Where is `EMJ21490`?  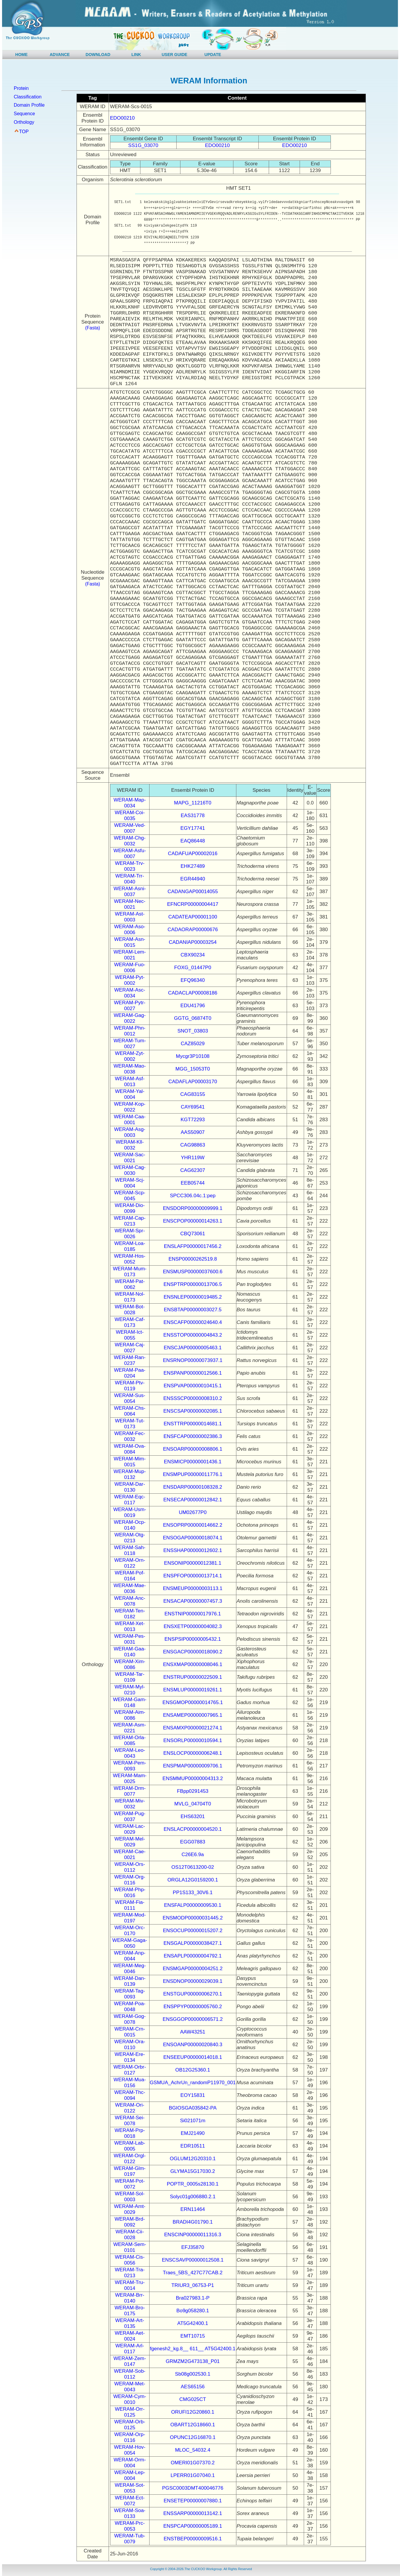 EMJ21490 is located at coordinates (193, 2133).